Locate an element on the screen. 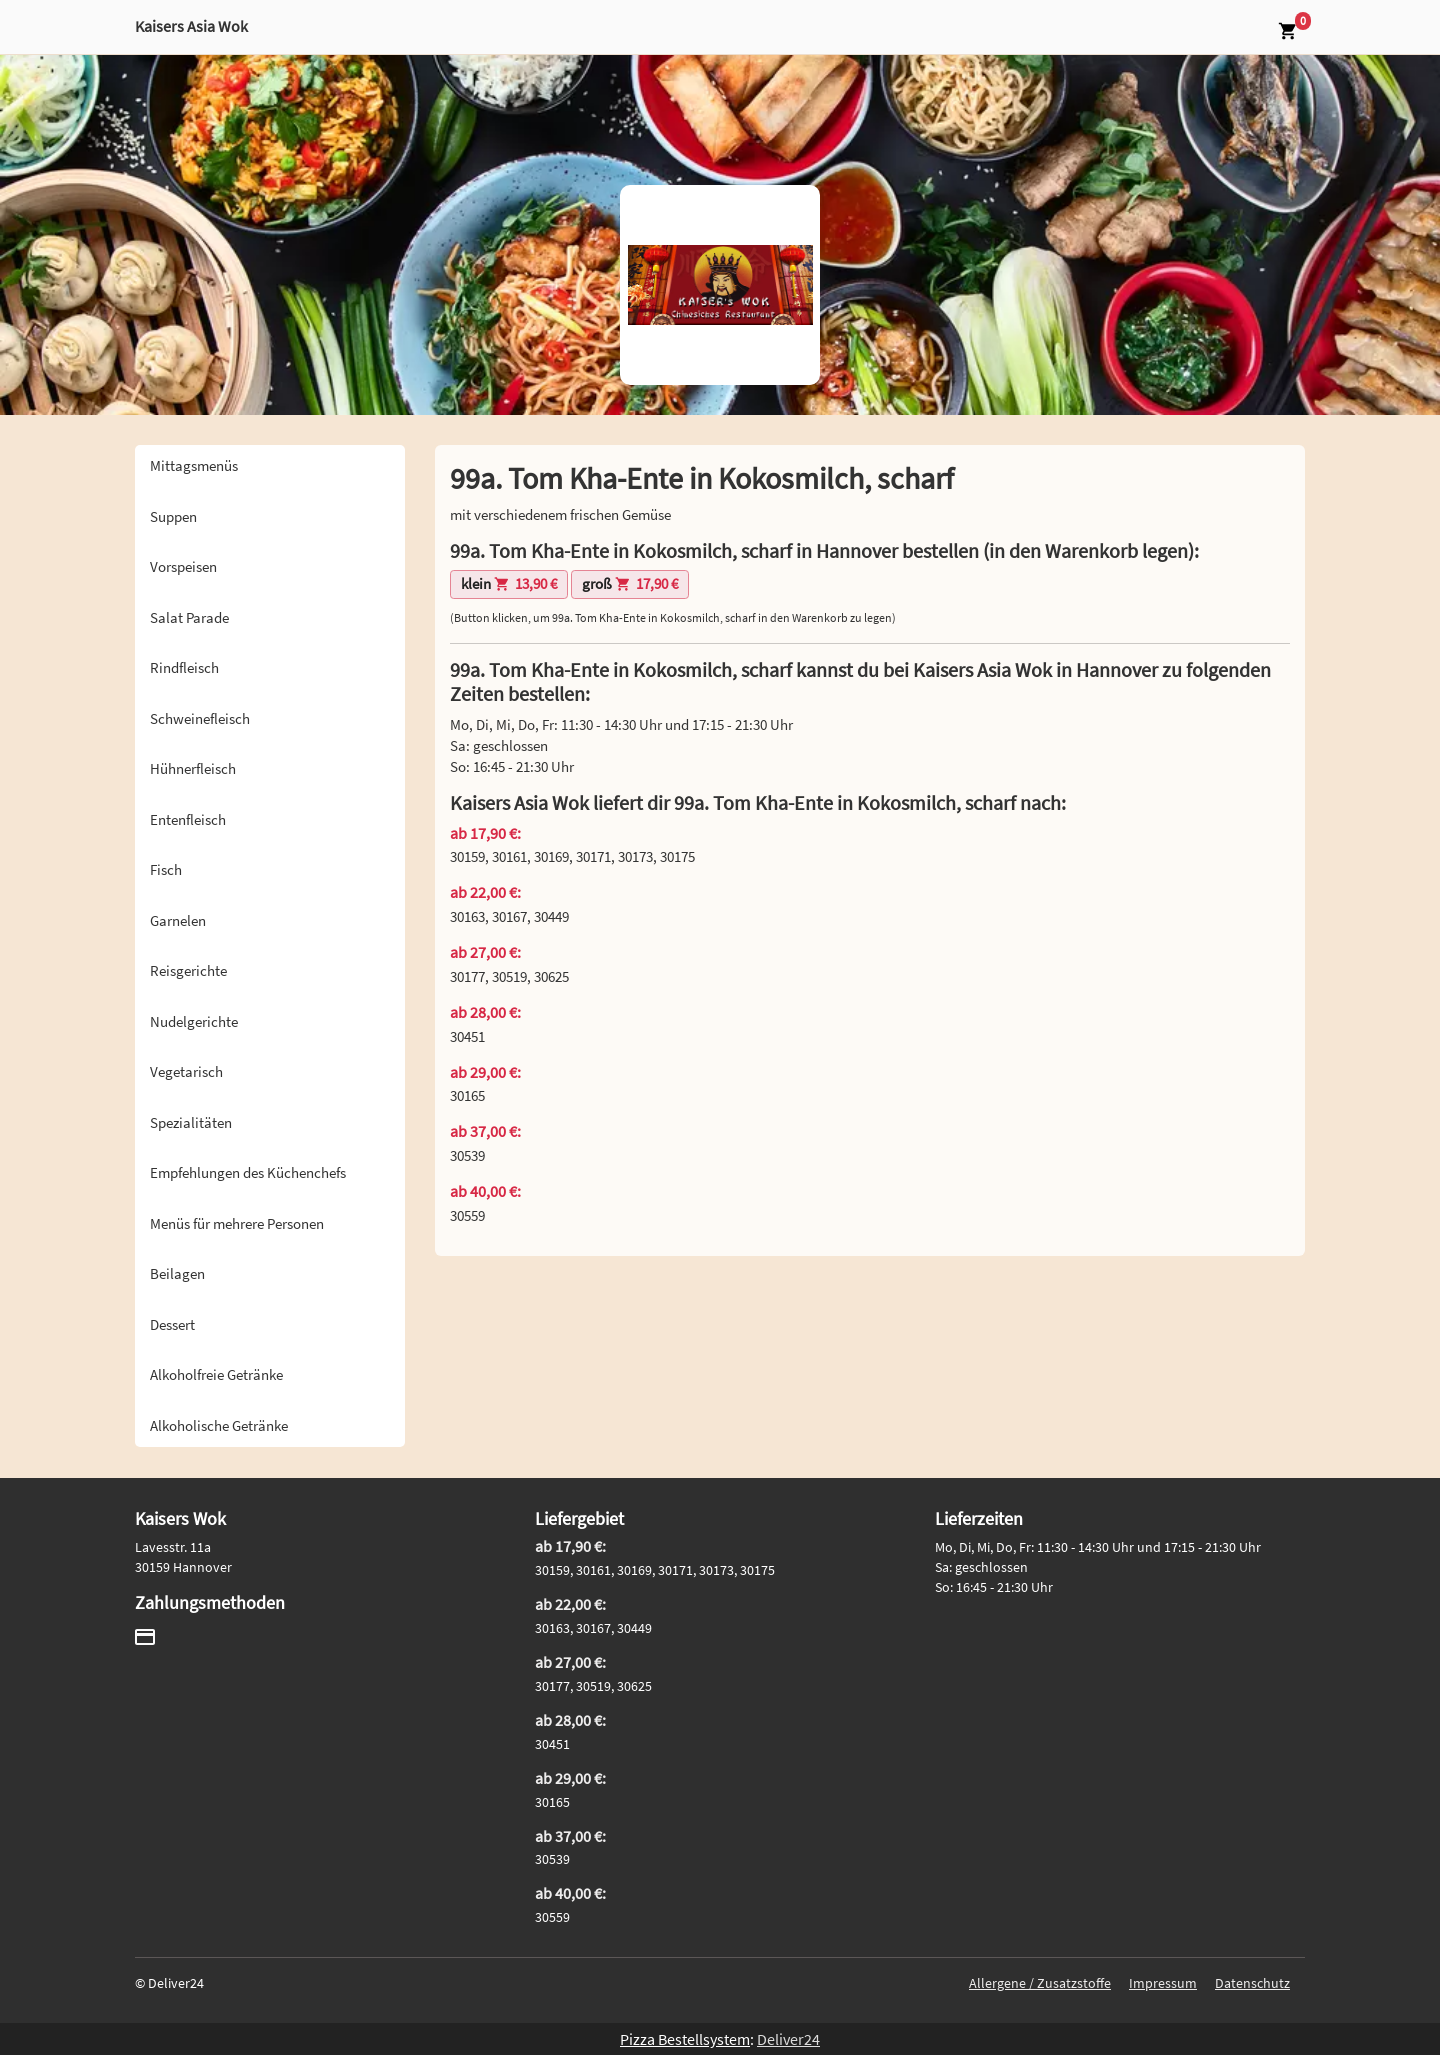 This screenshot has height=2055, width=1440. Empfehlungen des Küchenchefs is located at coordinates (248, 1172).